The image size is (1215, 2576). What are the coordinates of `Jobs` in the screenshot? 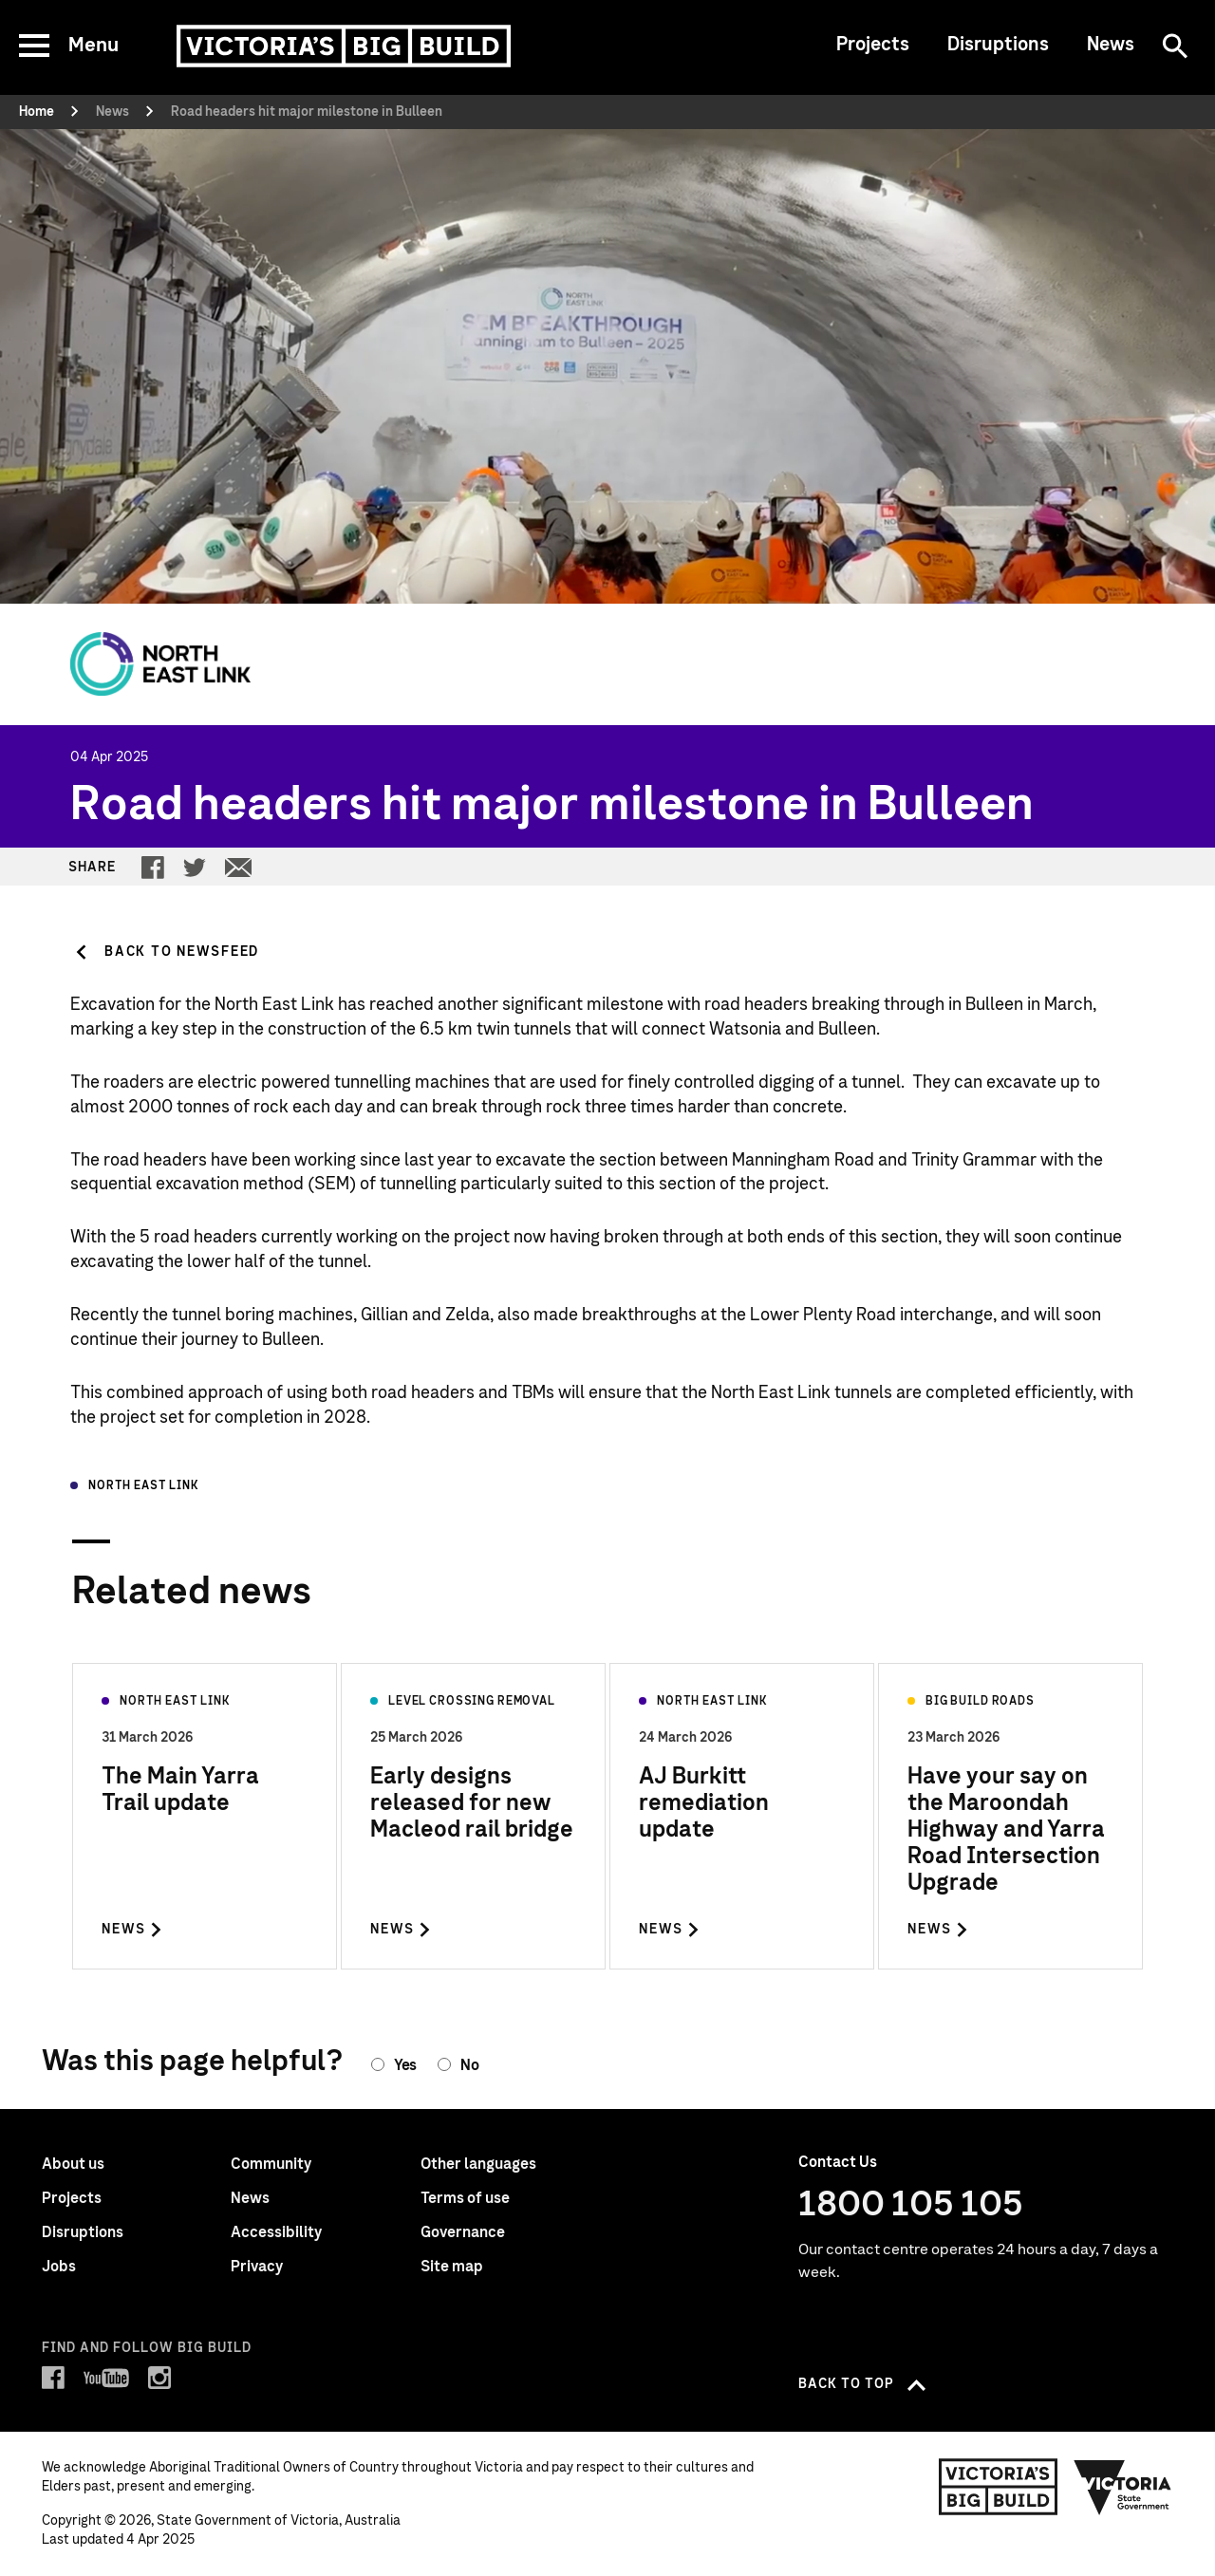 It's located at (59, 2266).